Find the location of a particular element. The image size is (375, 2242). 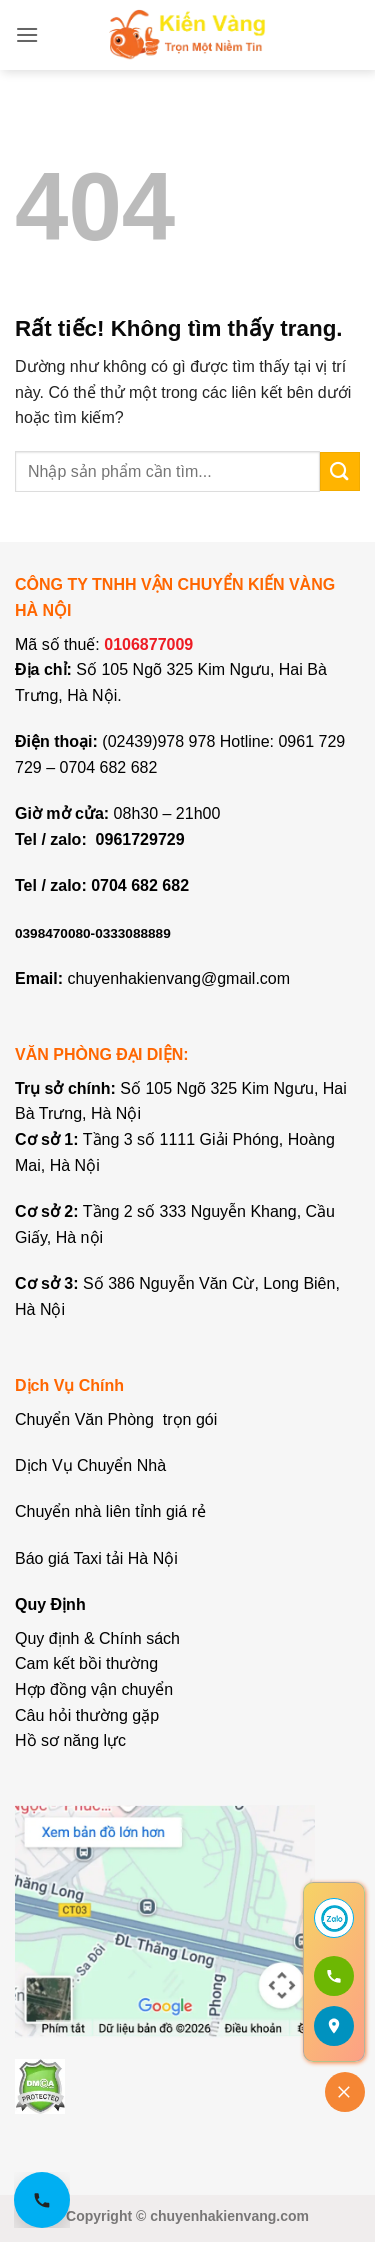

[Đóng] is located at coordinates (345, 2092).